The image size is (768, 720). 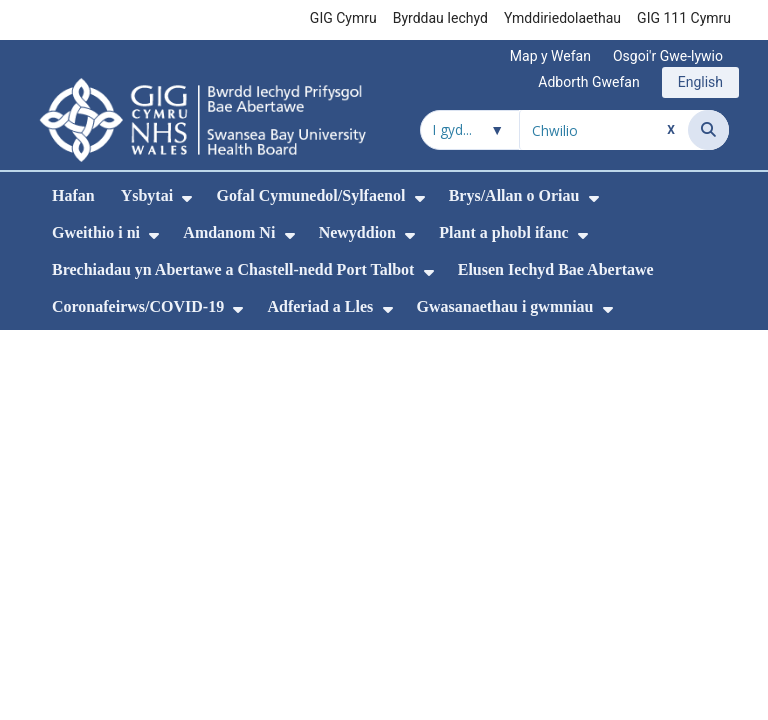 What do you see at coordinates (503, 232) in the screenshot?
I see `Plant a phobl ifanc` at bounding box center [503, 232].